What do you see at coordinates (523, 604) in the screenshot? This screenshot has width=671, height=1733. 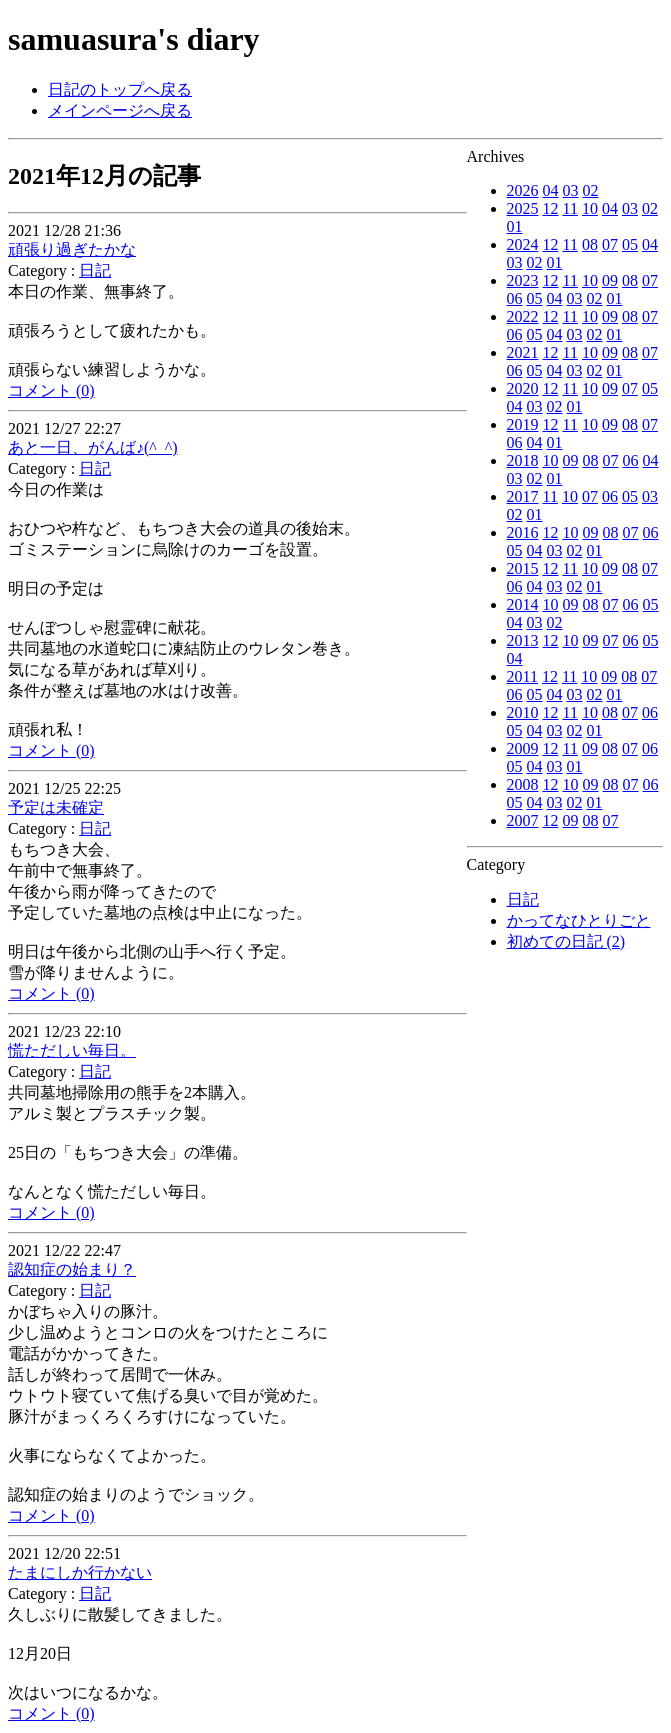 I see `2014` at bounding box center [523, 604].